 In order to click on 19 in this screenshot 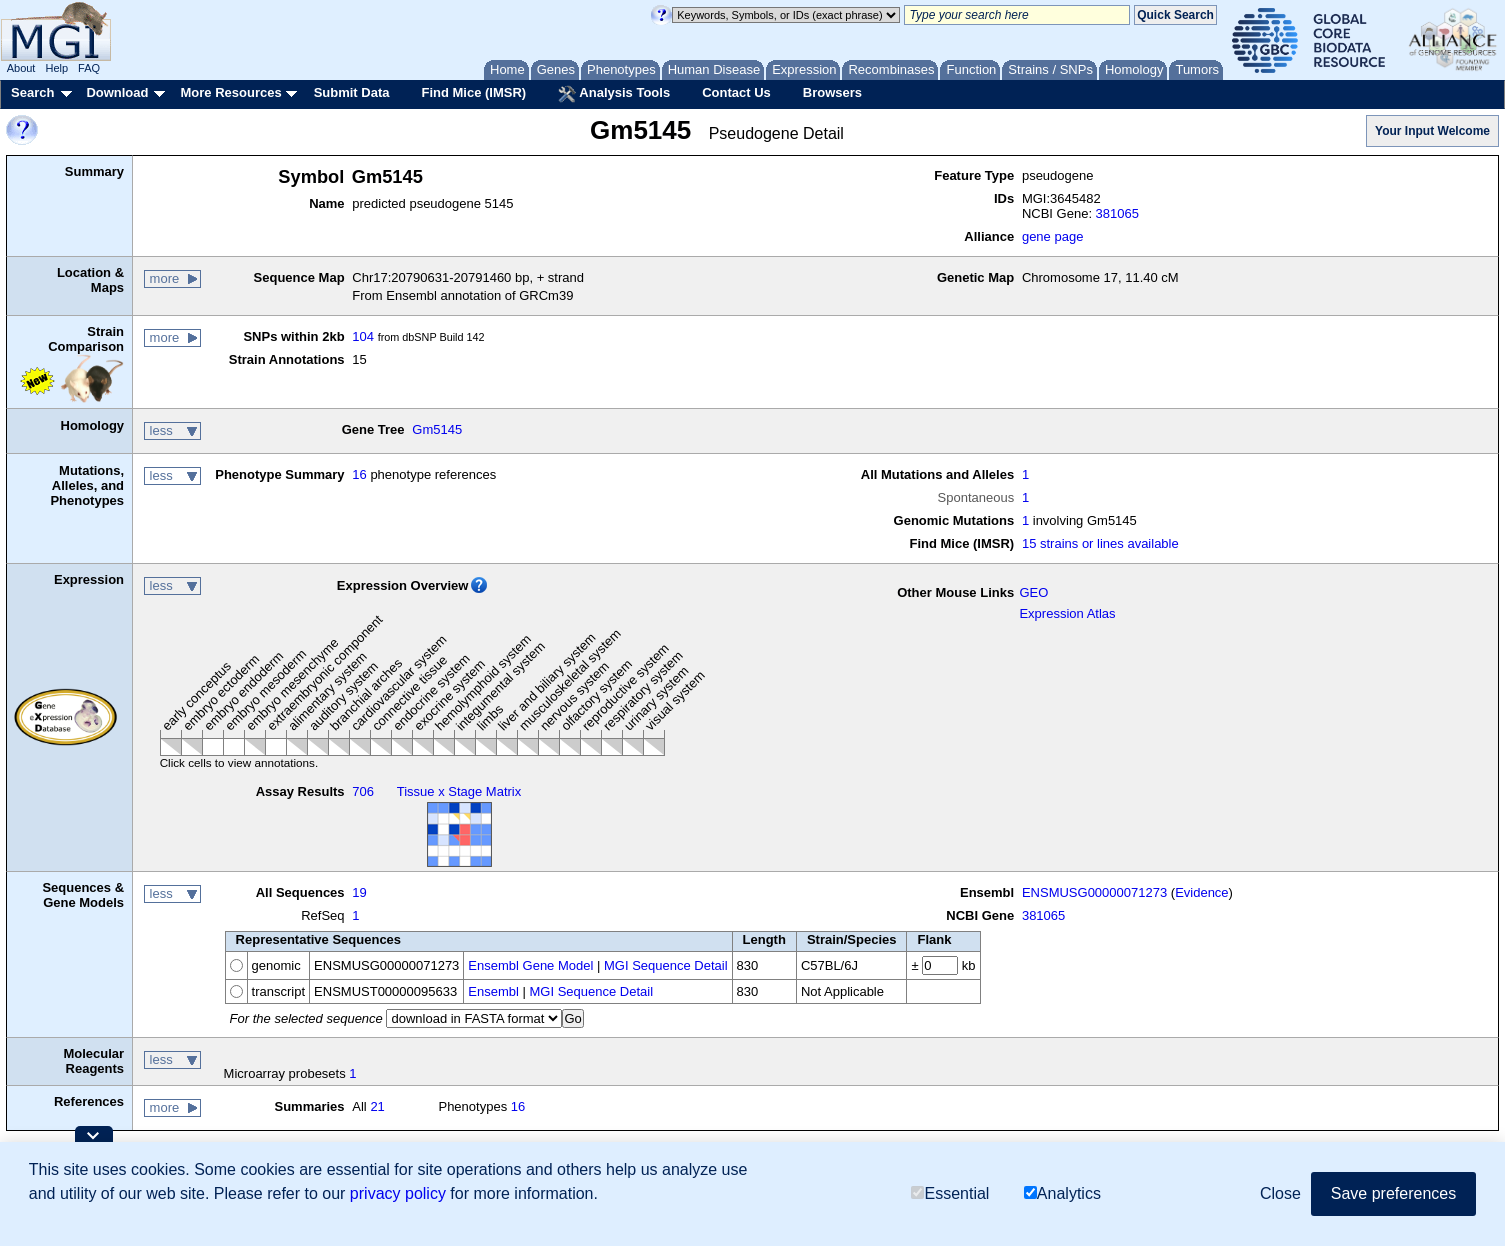, I will do `click(359, 892)`.